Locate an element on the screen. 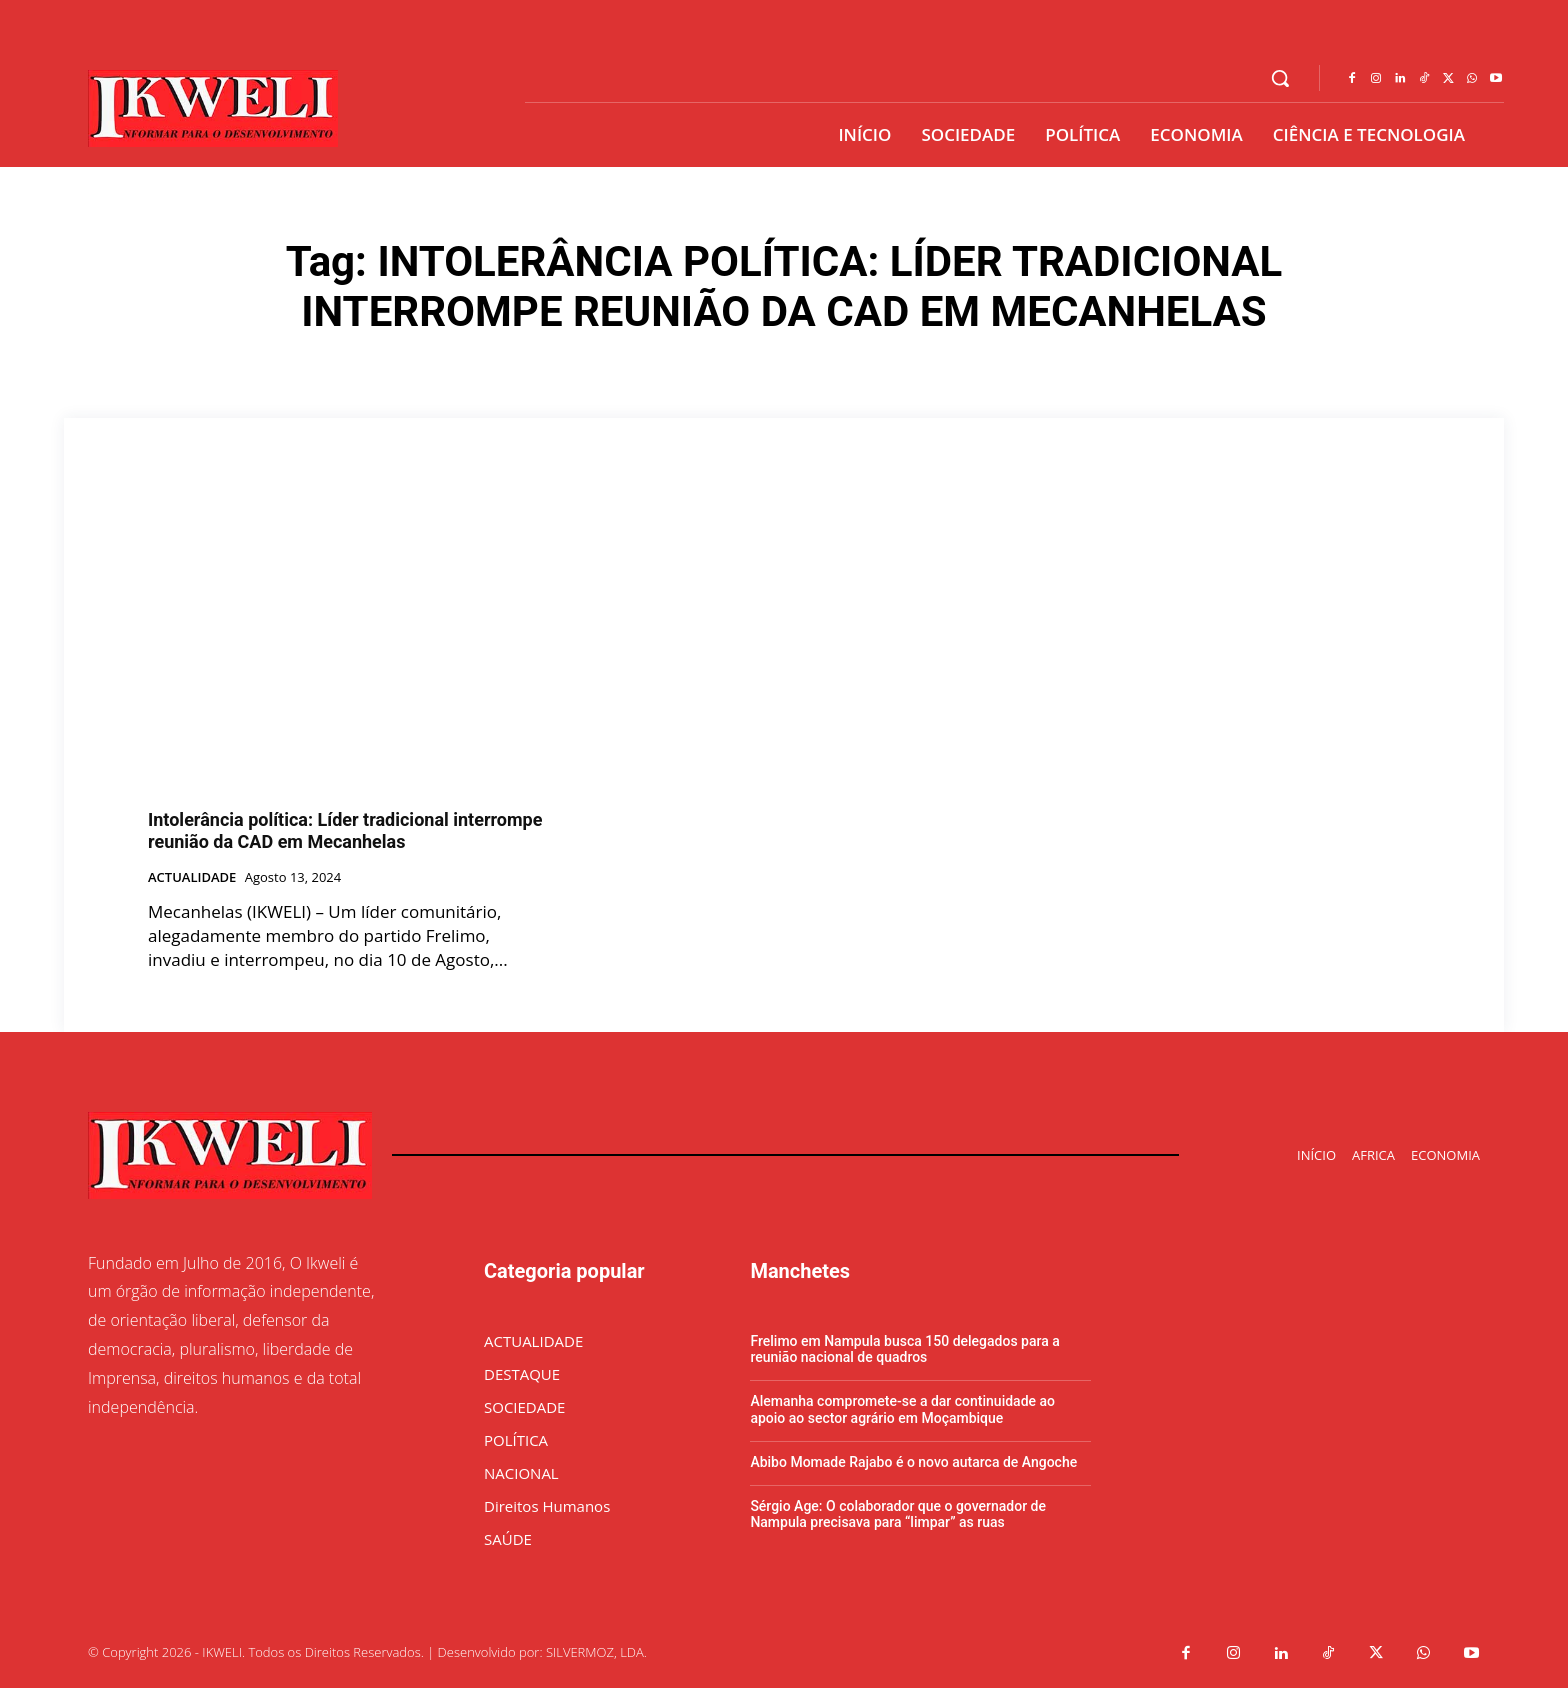 The image size is (1568, 1688). [button] is located at coordinates (1280, 78).